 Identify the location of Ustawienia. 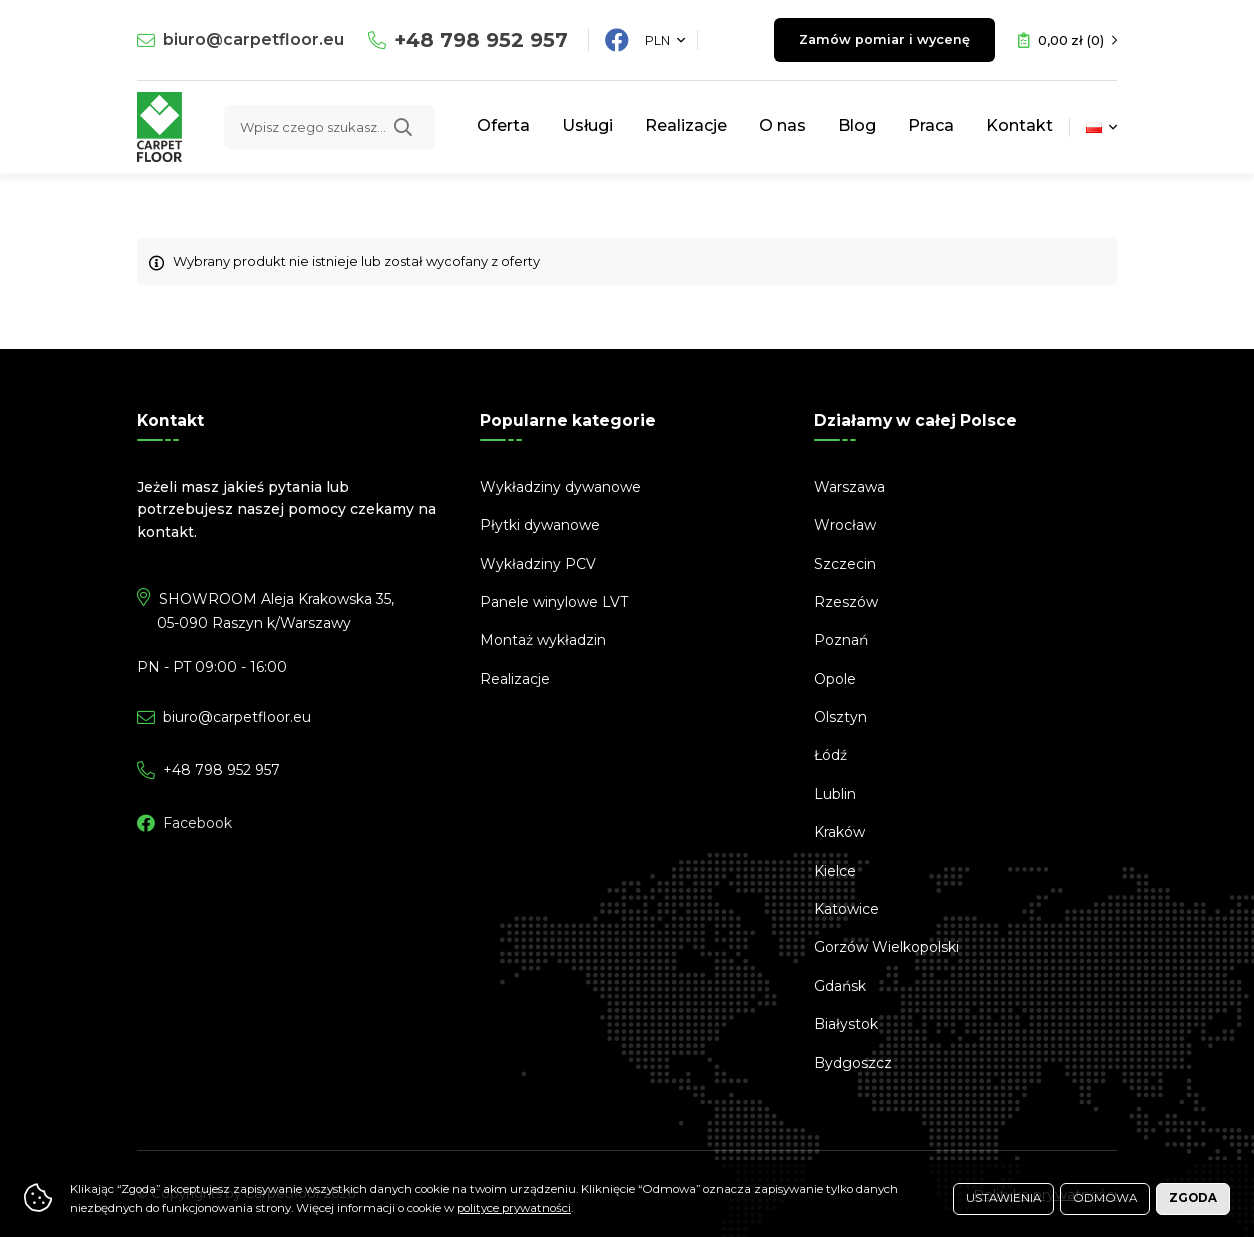
(1003, 1198).